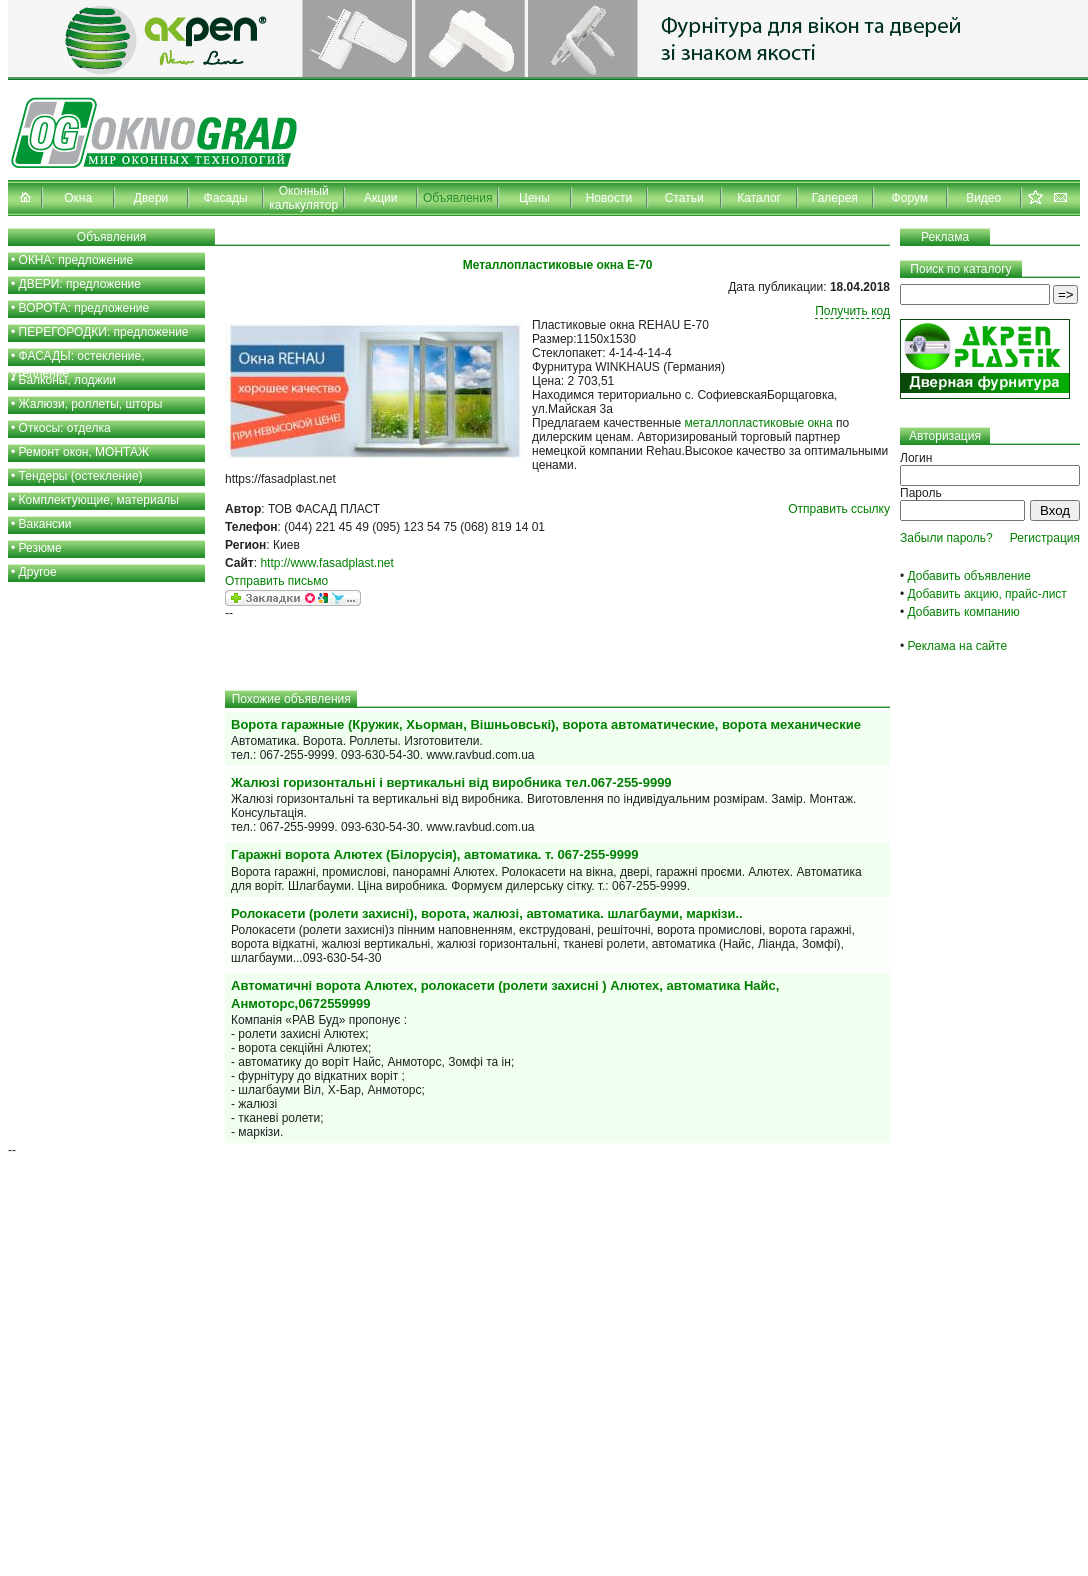 This screenshot has height=1576, width=1088. Describe the element at coordinates (684, 198) in the screenshot. I see `Статьи` at that location.